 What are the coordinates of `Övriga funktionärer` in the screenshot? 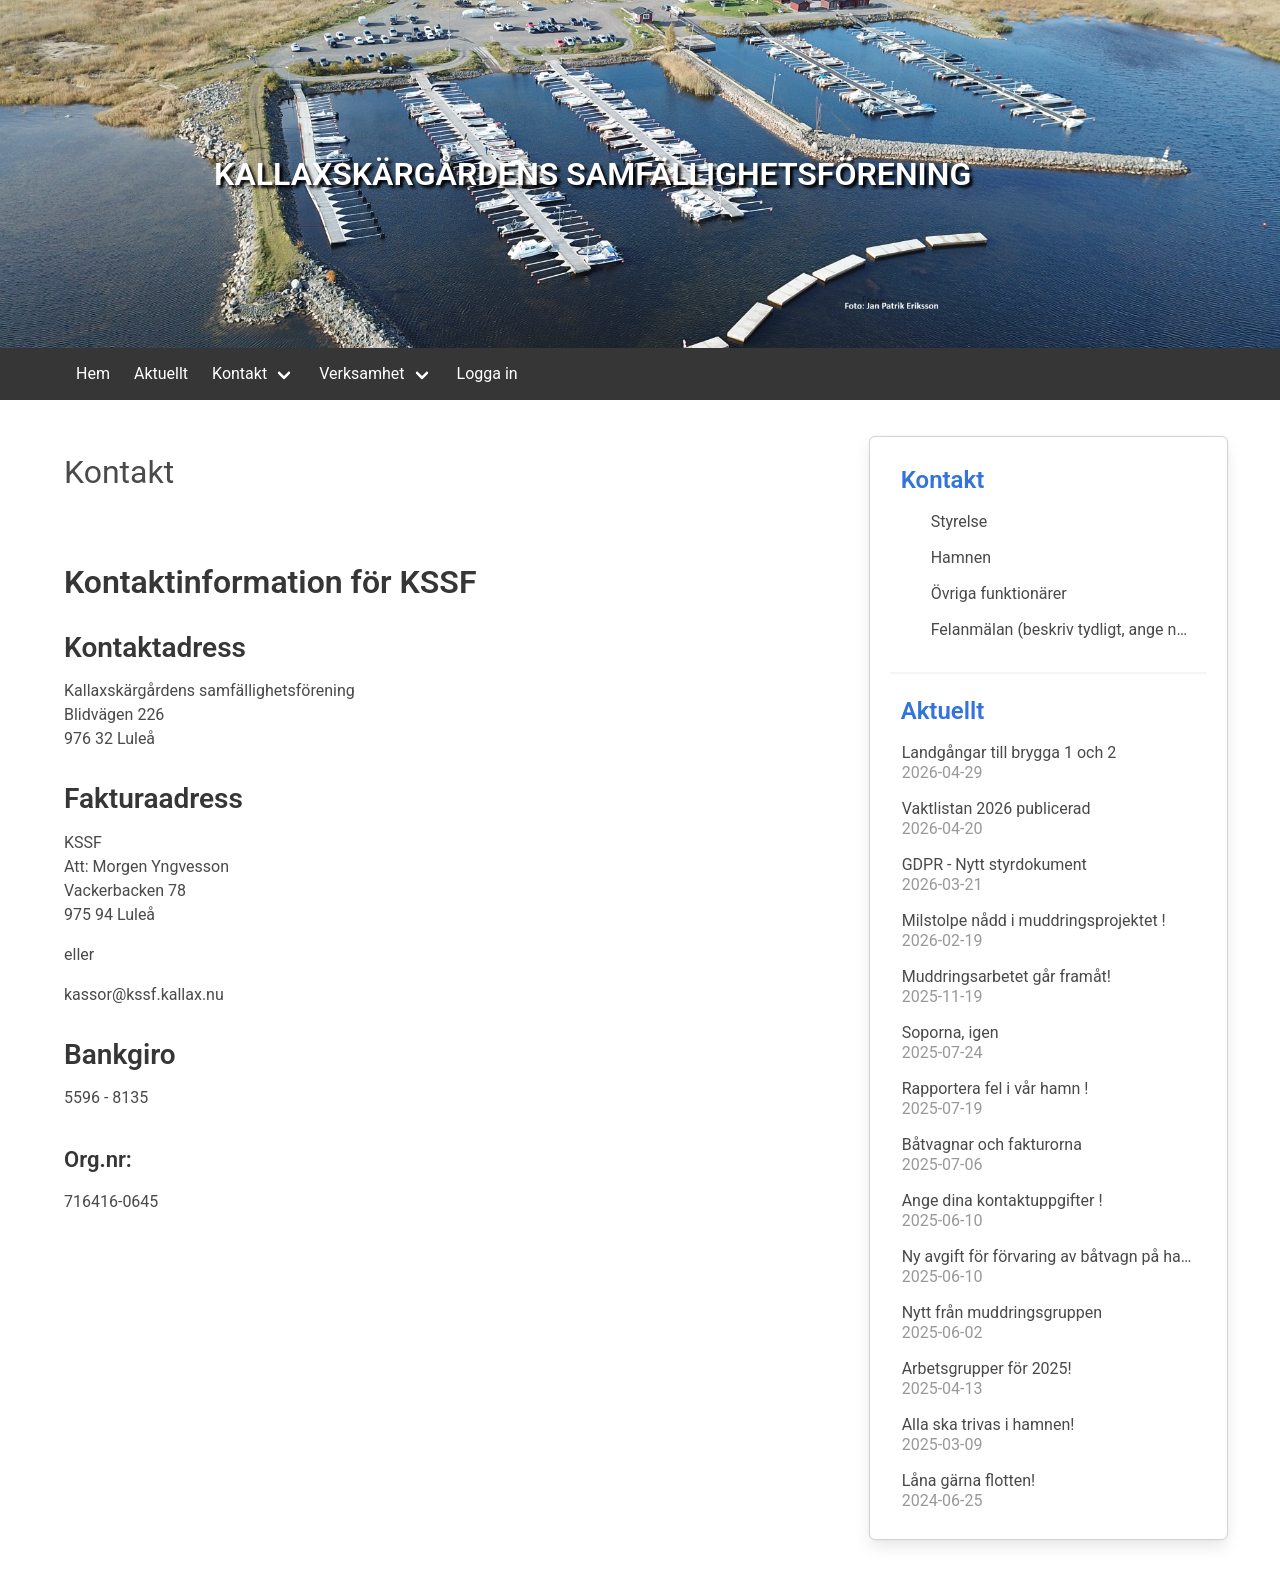 It's located at (999, 593).